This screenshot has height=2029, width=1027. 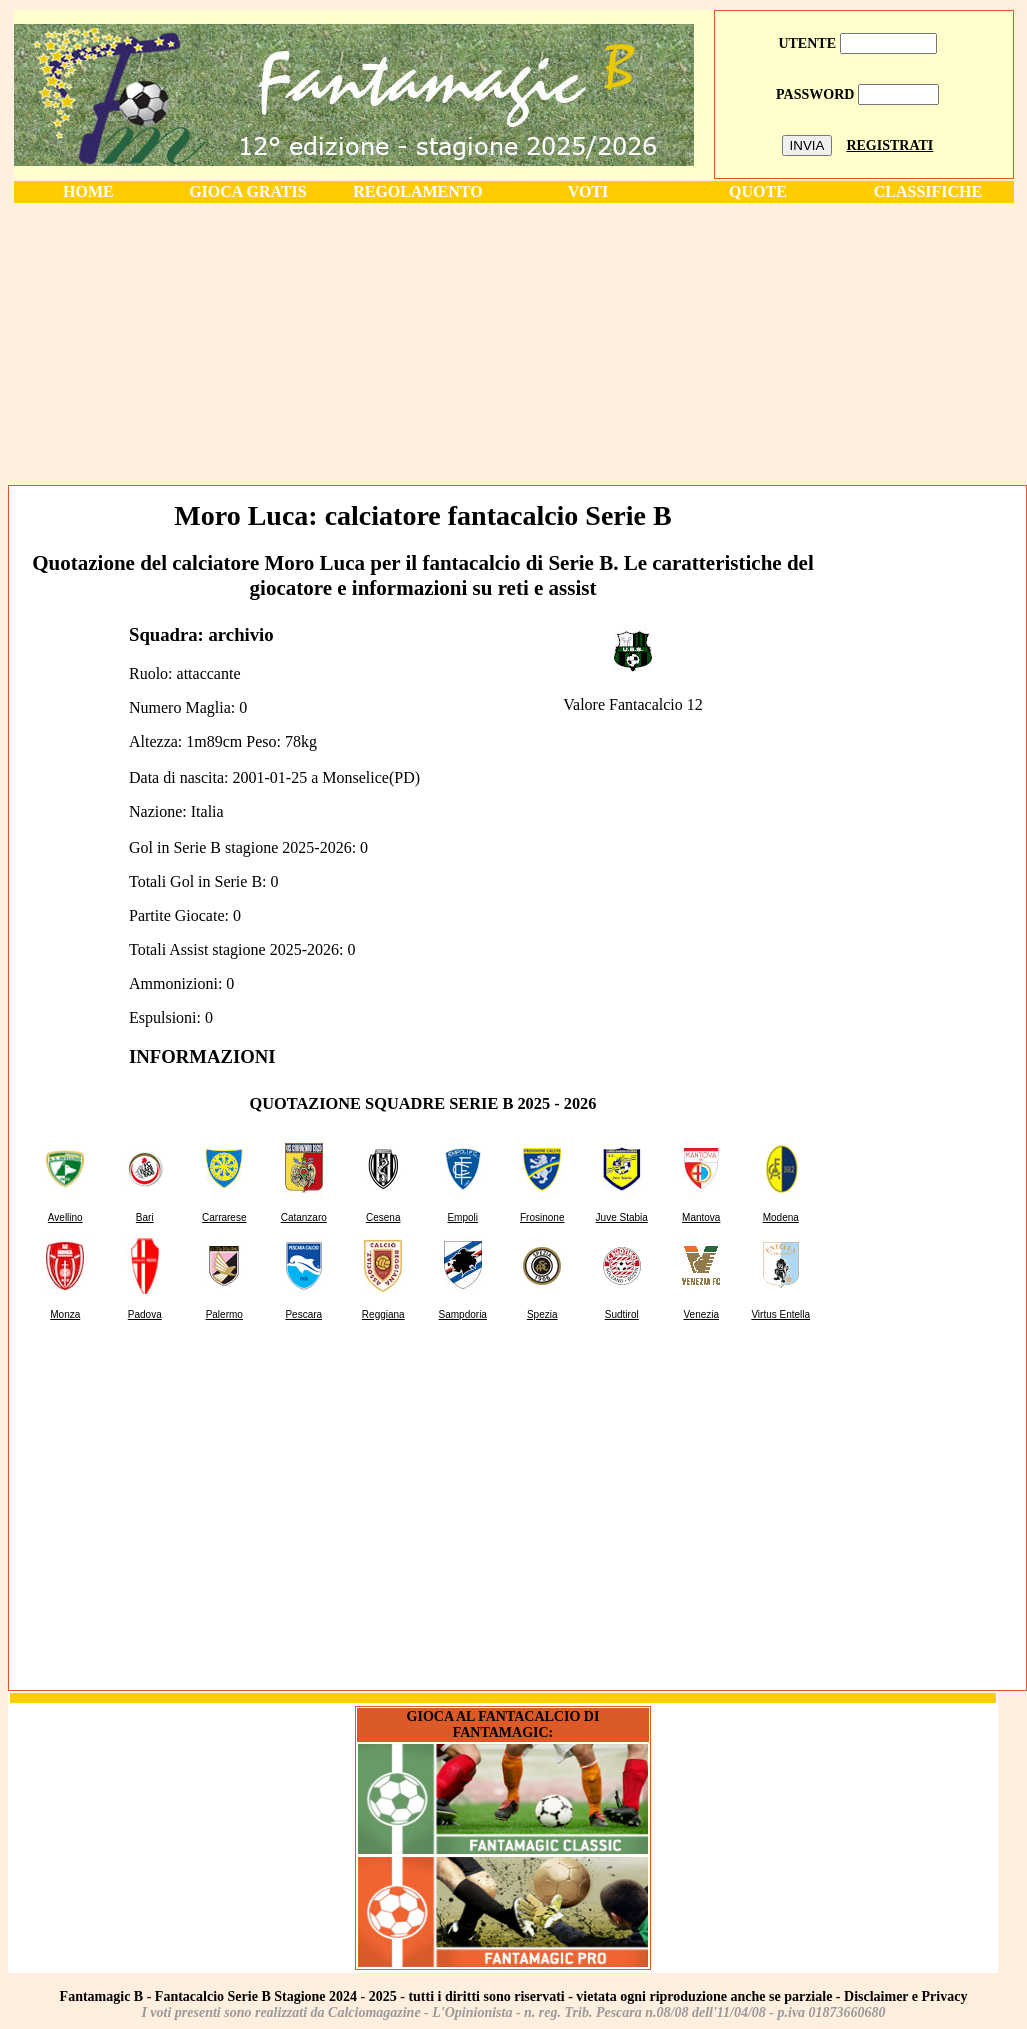 What do you see at coordinates (588, 191) in the screenshot?
I see `VOTI` at bounding box center [588, 191].